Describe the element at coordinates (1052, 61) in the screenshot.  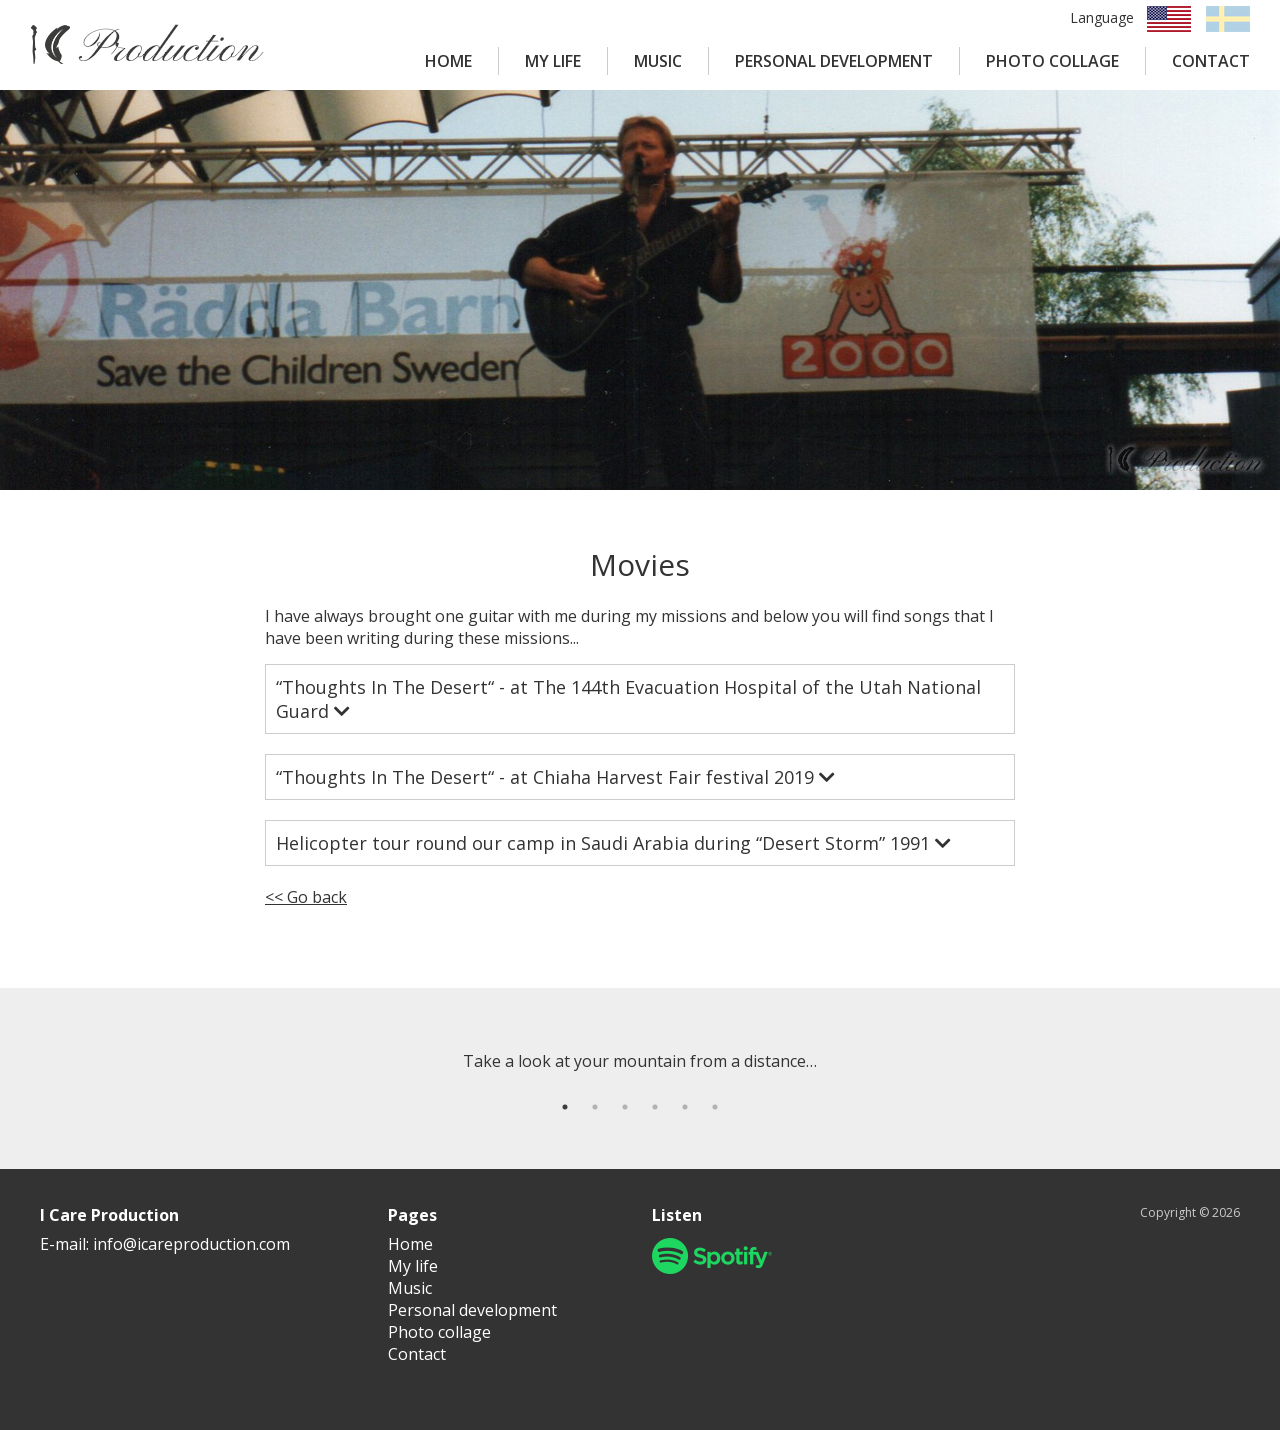
I see `PHOTO COLLAGE` at that location.